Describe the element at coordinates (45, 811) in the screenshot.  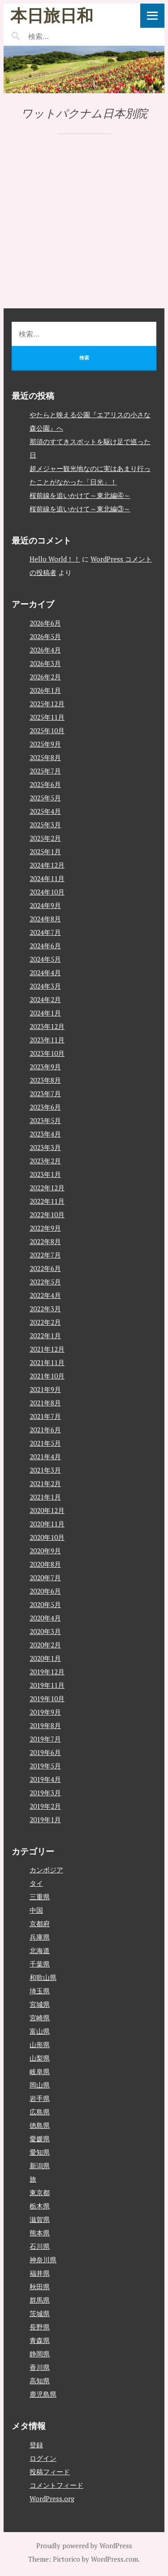
I see `2025年4月` at that location.